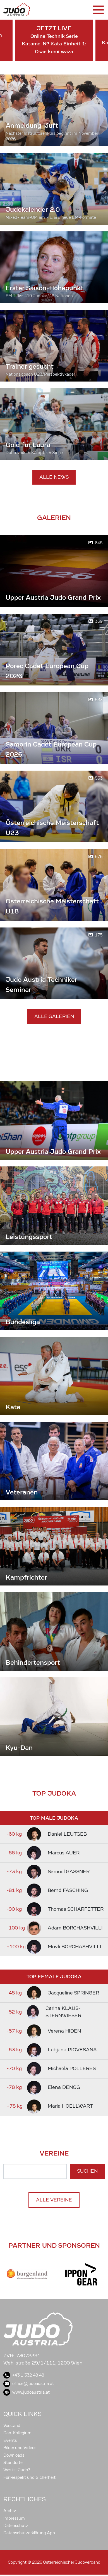  What do you see at coordinates (54, 1016) in the screenshot?
I see `Alle Galerien` at bounding box center [54, 1016].